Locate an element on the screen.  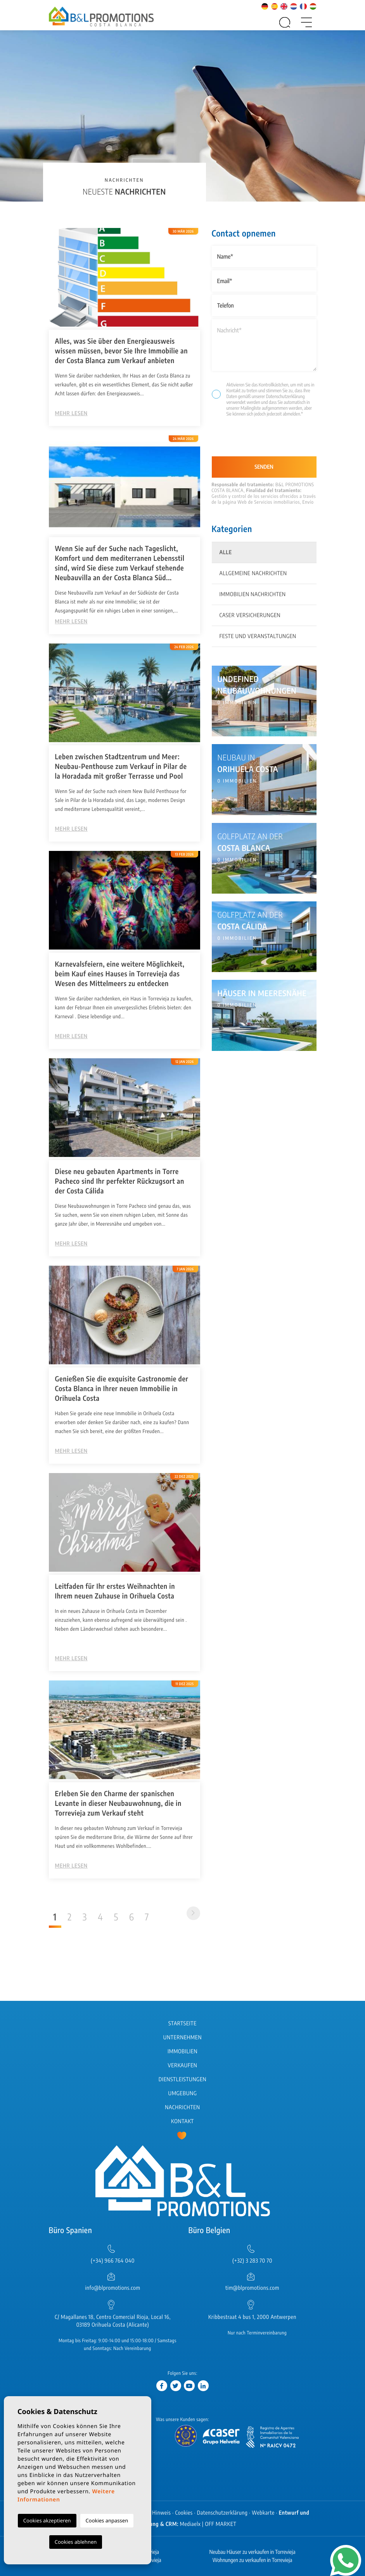
Unternehmen [button] is located at coordinates (182, 2037).